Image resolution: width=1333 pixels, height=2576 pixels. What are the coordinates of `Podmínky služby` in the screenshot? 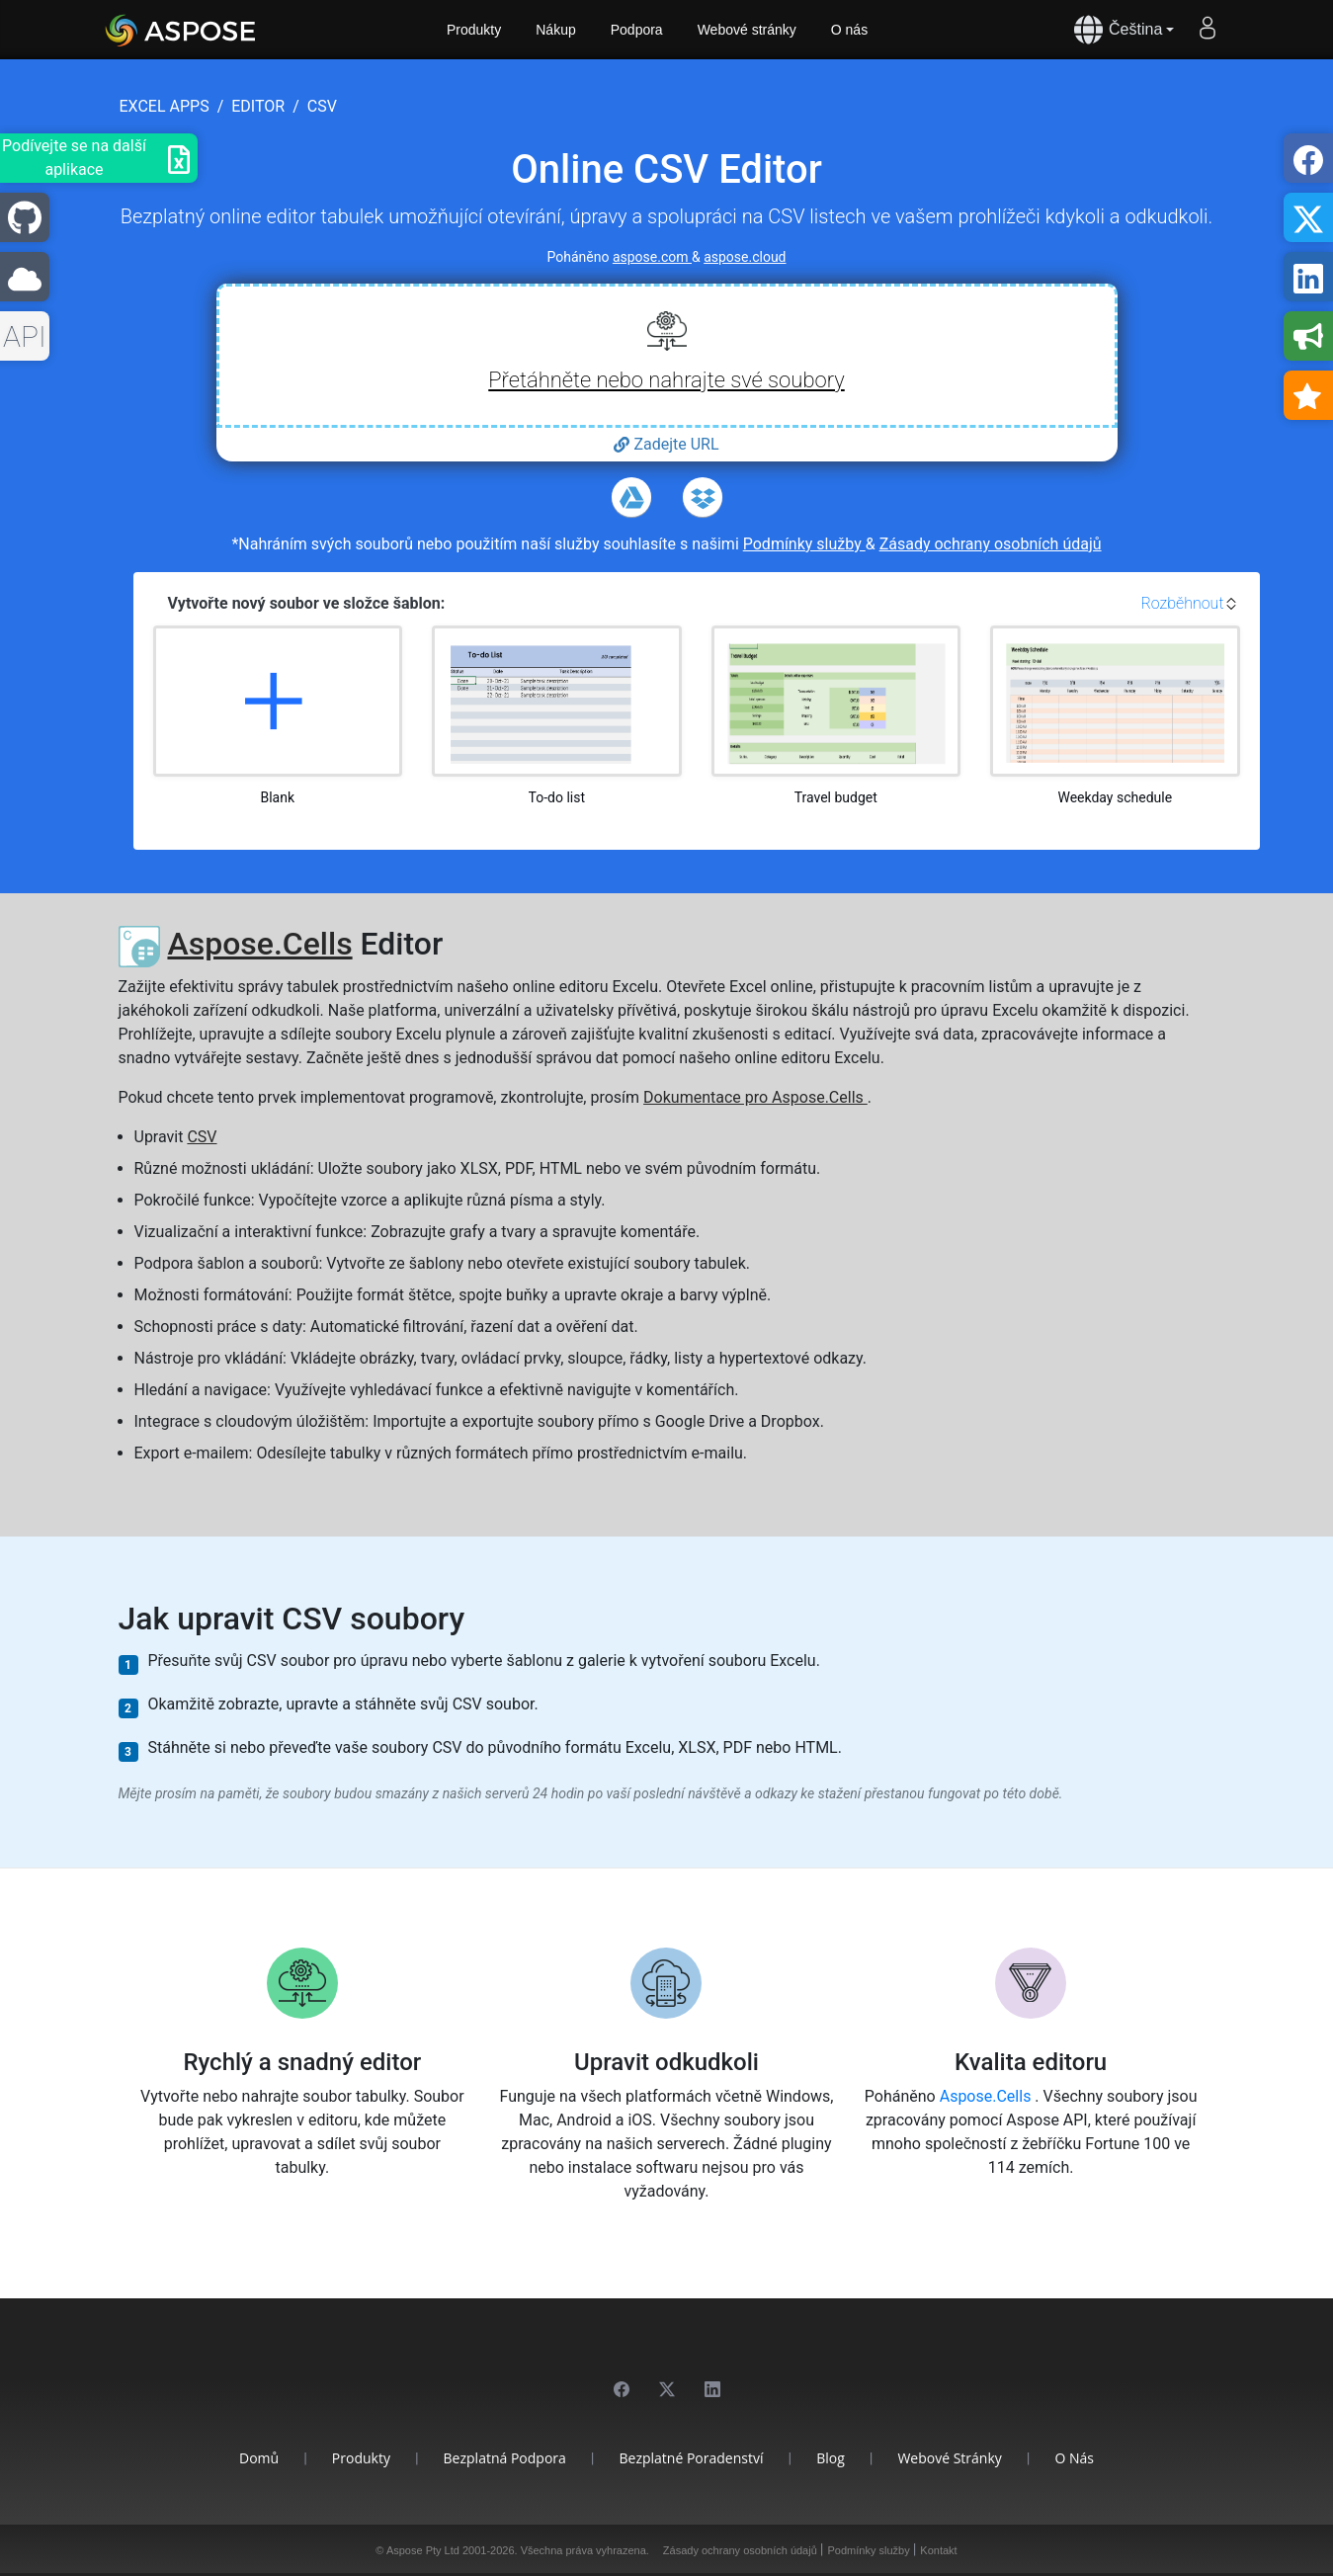 It's located at (804, 544).